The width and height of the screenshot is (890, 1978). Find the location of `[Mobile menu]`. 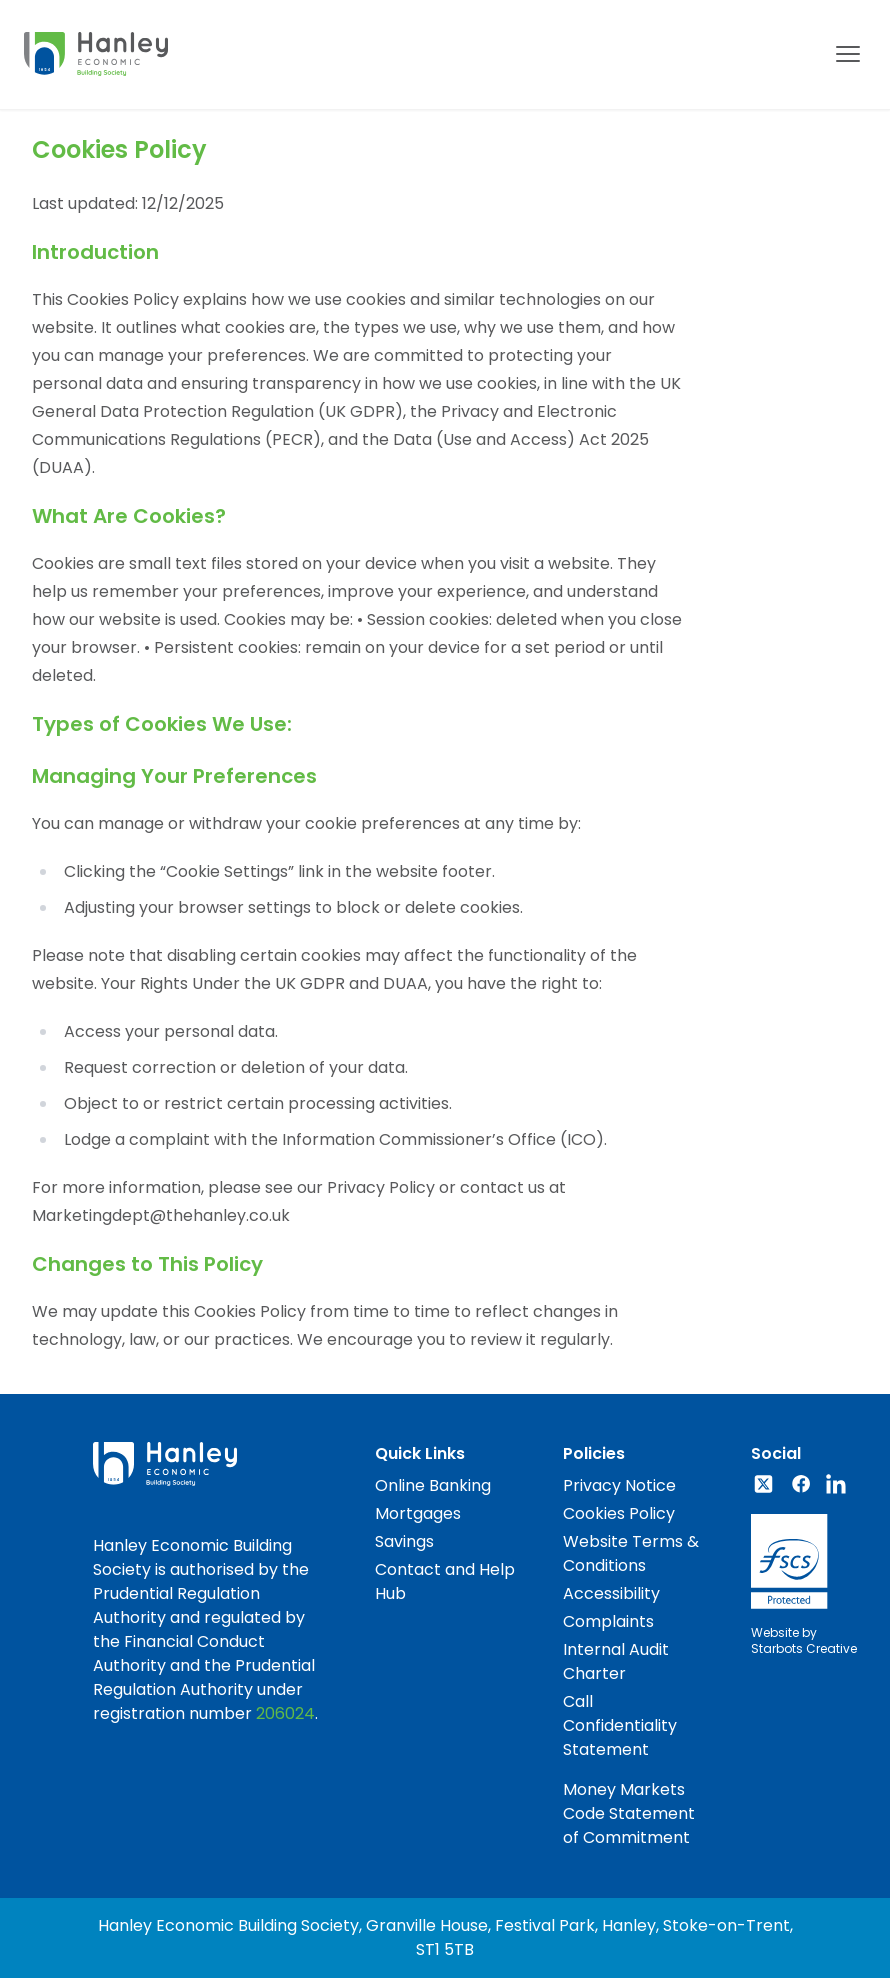

[Mobile menu] is located at coordinates (848, 54).